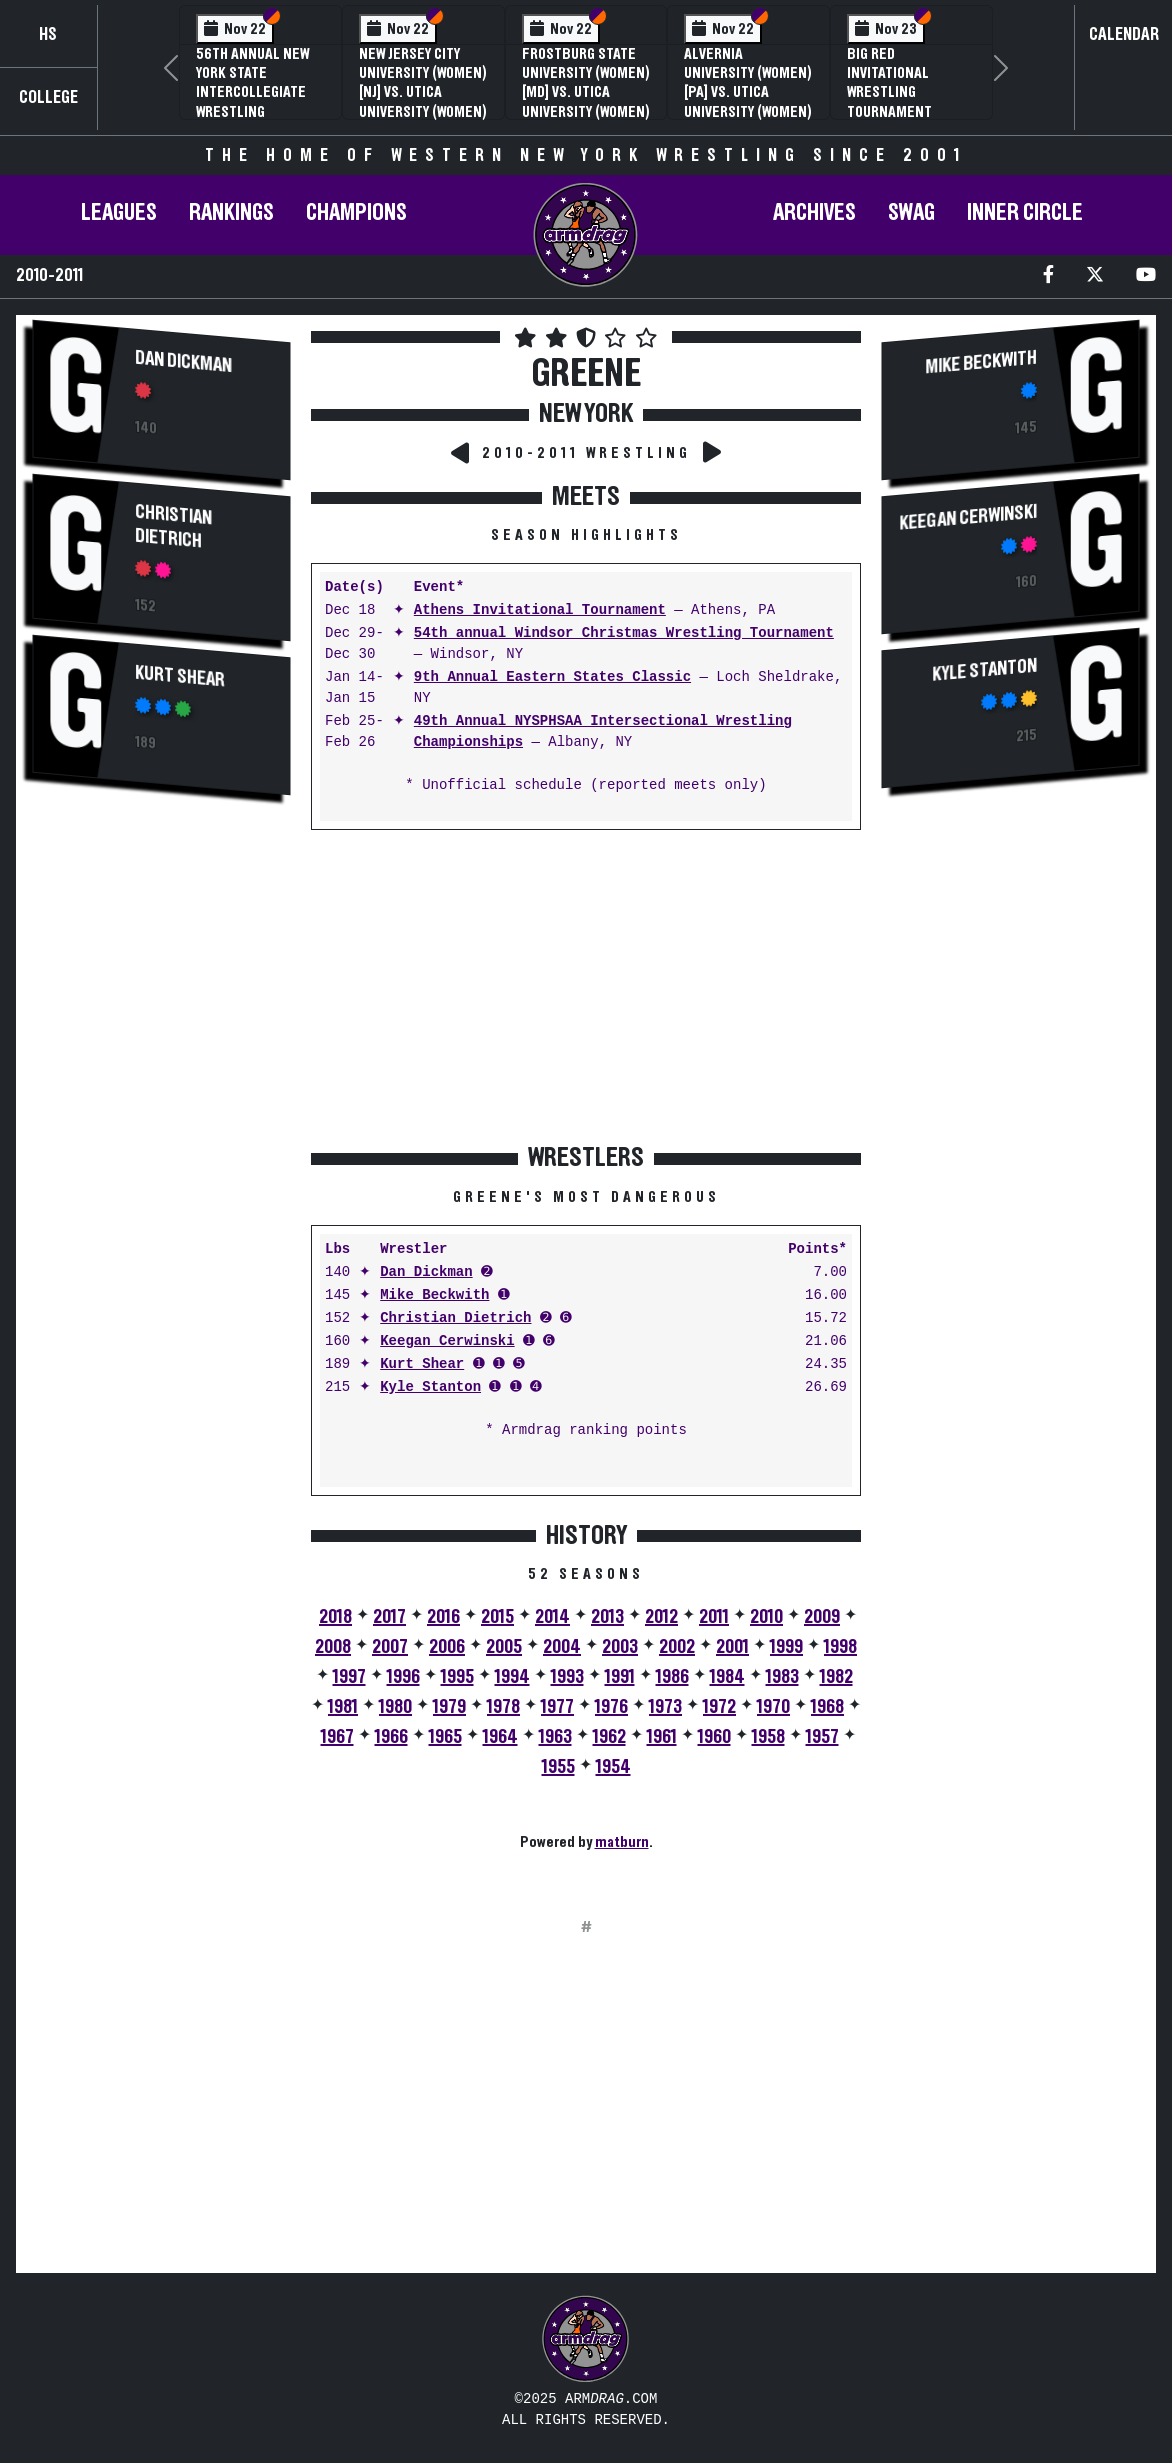 The width and height of the screenshot is (1172, 2463). Describe the element at coordinates (457, 1677) in the screenshot. I see `1995` at that location.